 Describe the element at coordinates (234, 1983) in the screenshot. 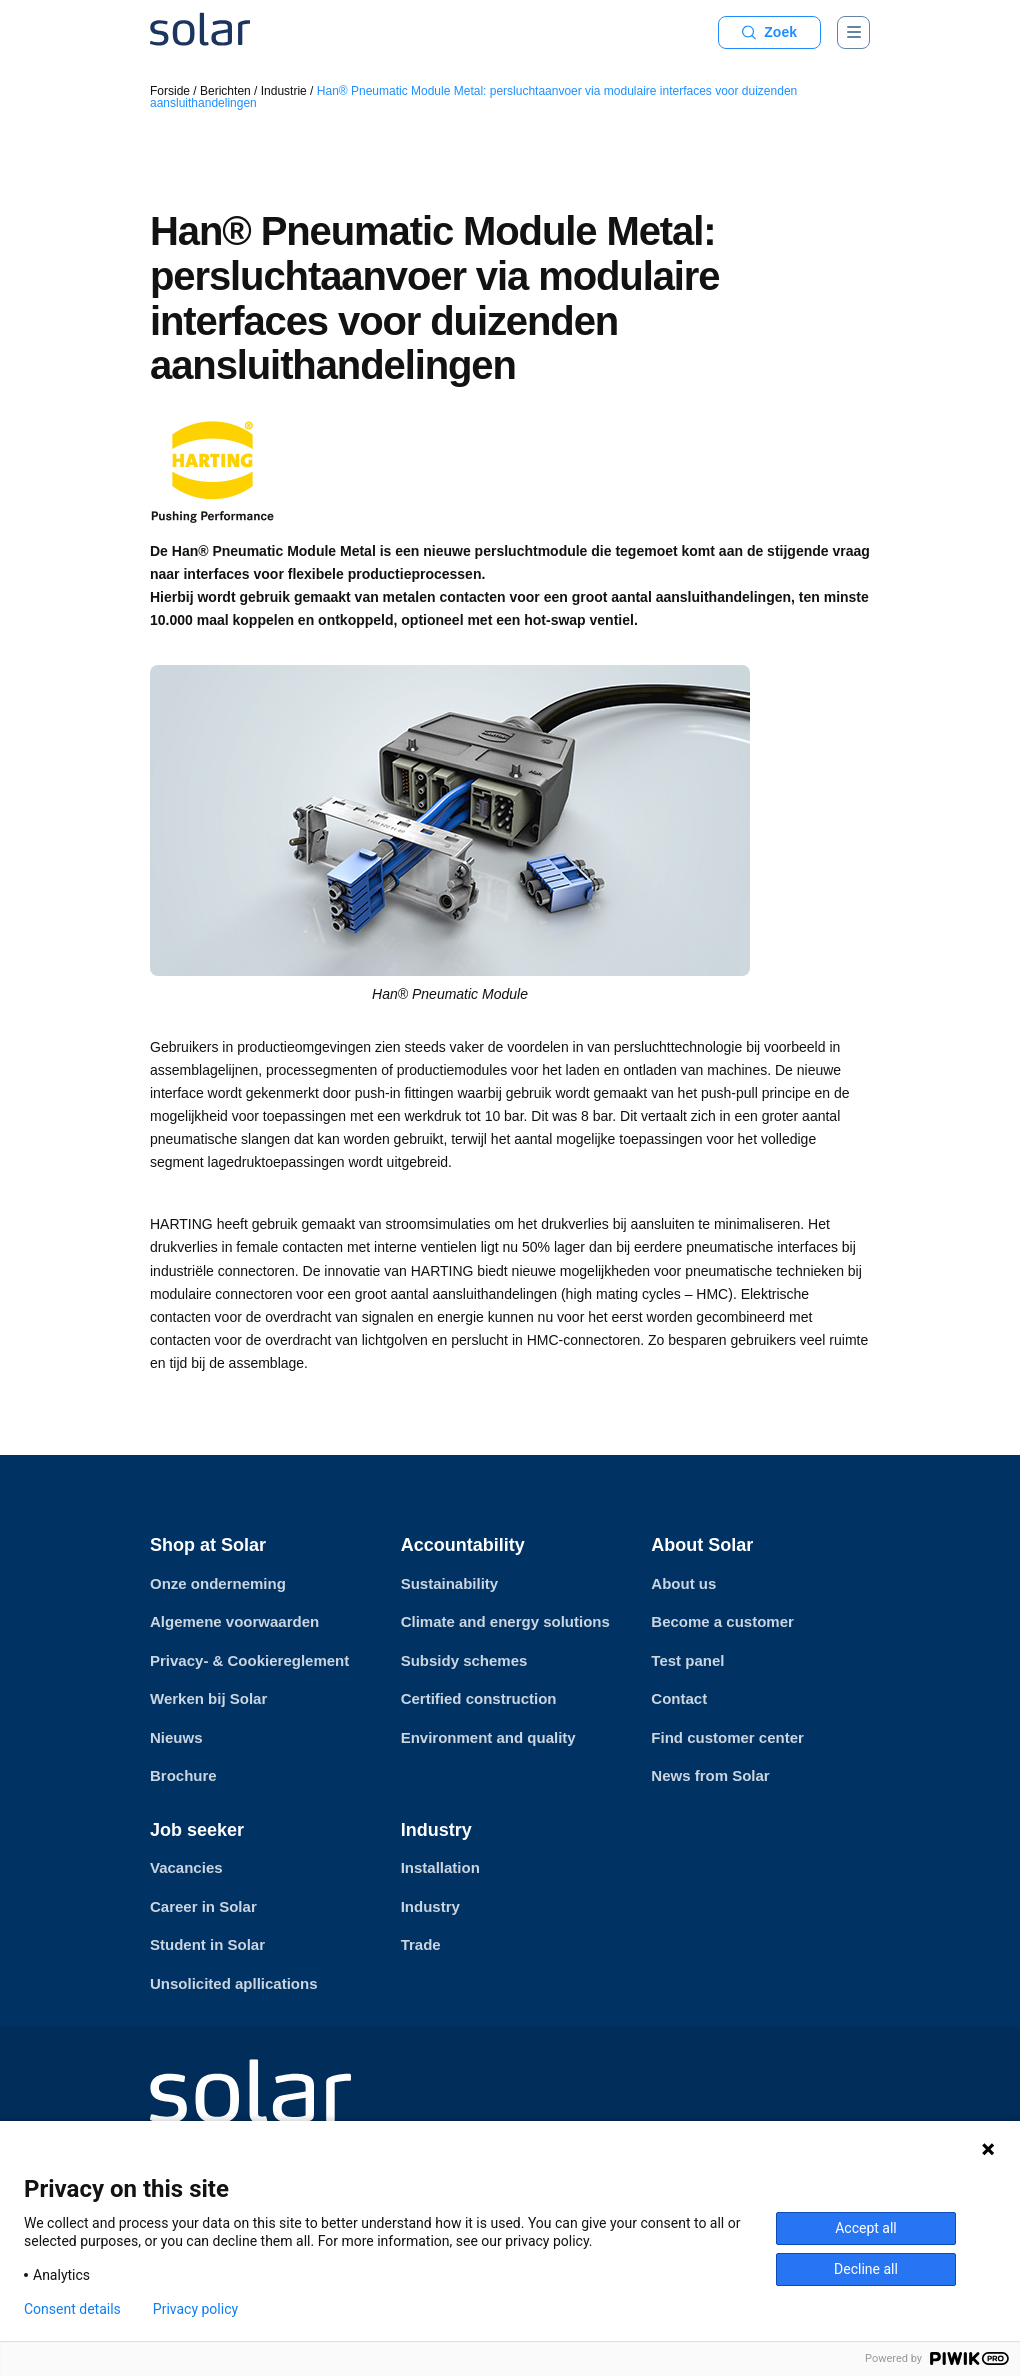

I see `Unsolicited apllications` at that location.